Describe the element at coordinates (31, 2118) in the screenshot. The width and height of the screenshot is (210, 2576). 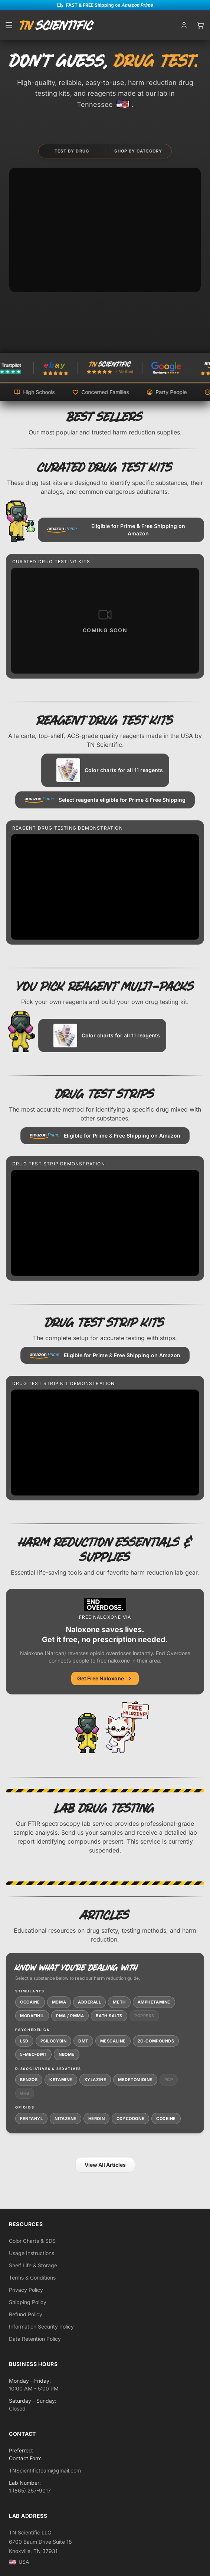
I see `Fentanyl` at that location.